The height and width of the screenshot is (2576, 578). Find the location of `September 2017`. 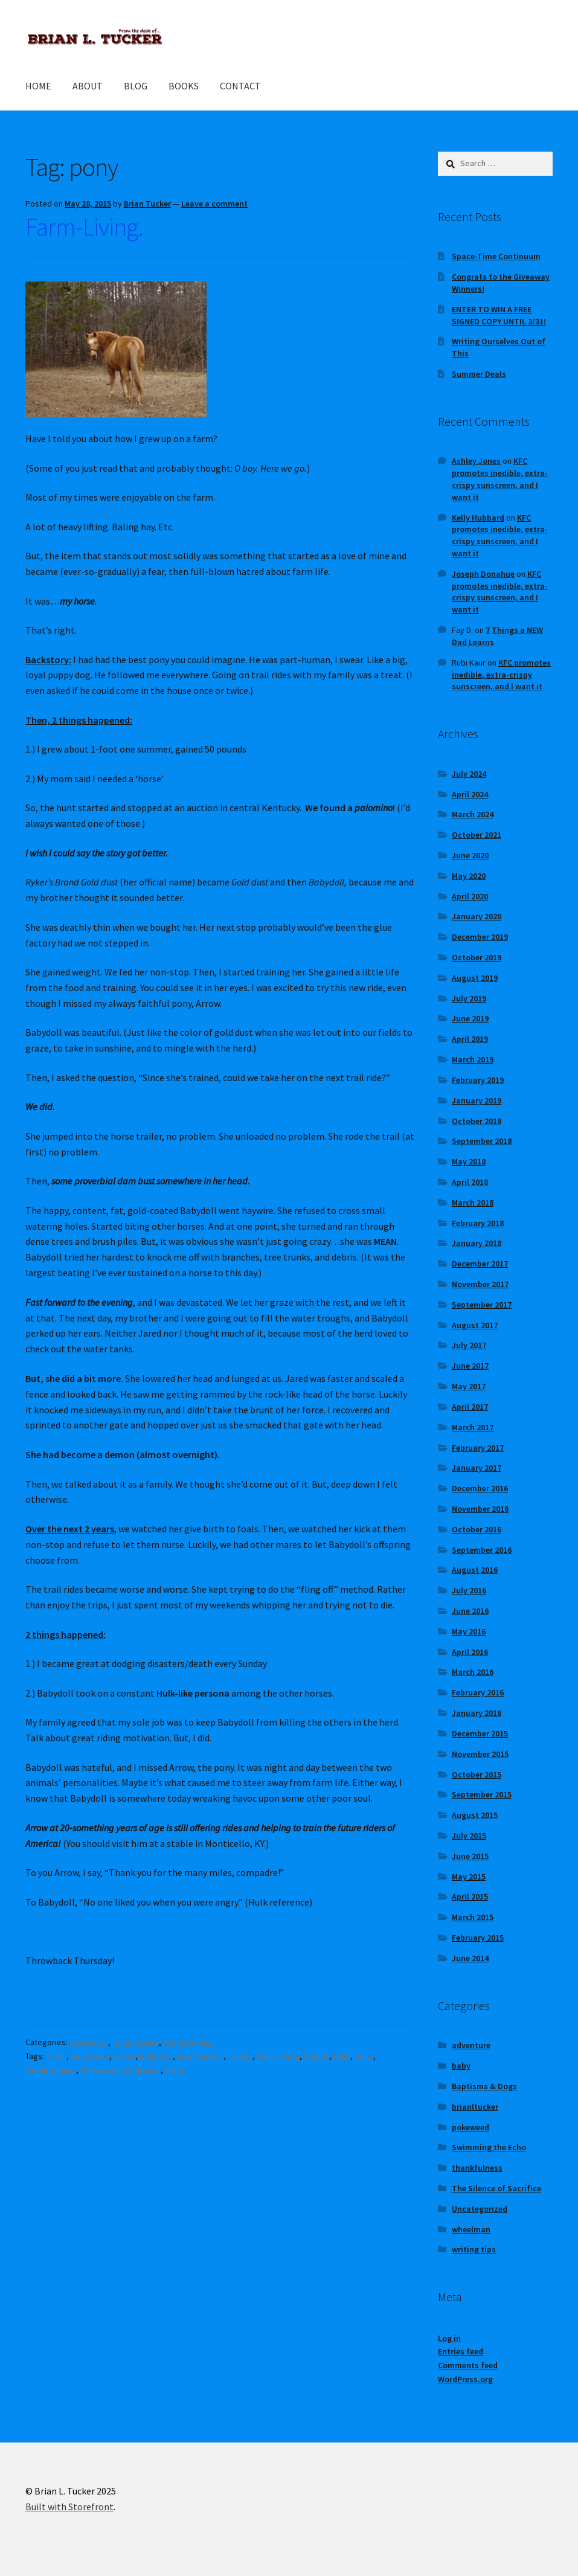

September 2017 is located at coordinates (482, 1304).